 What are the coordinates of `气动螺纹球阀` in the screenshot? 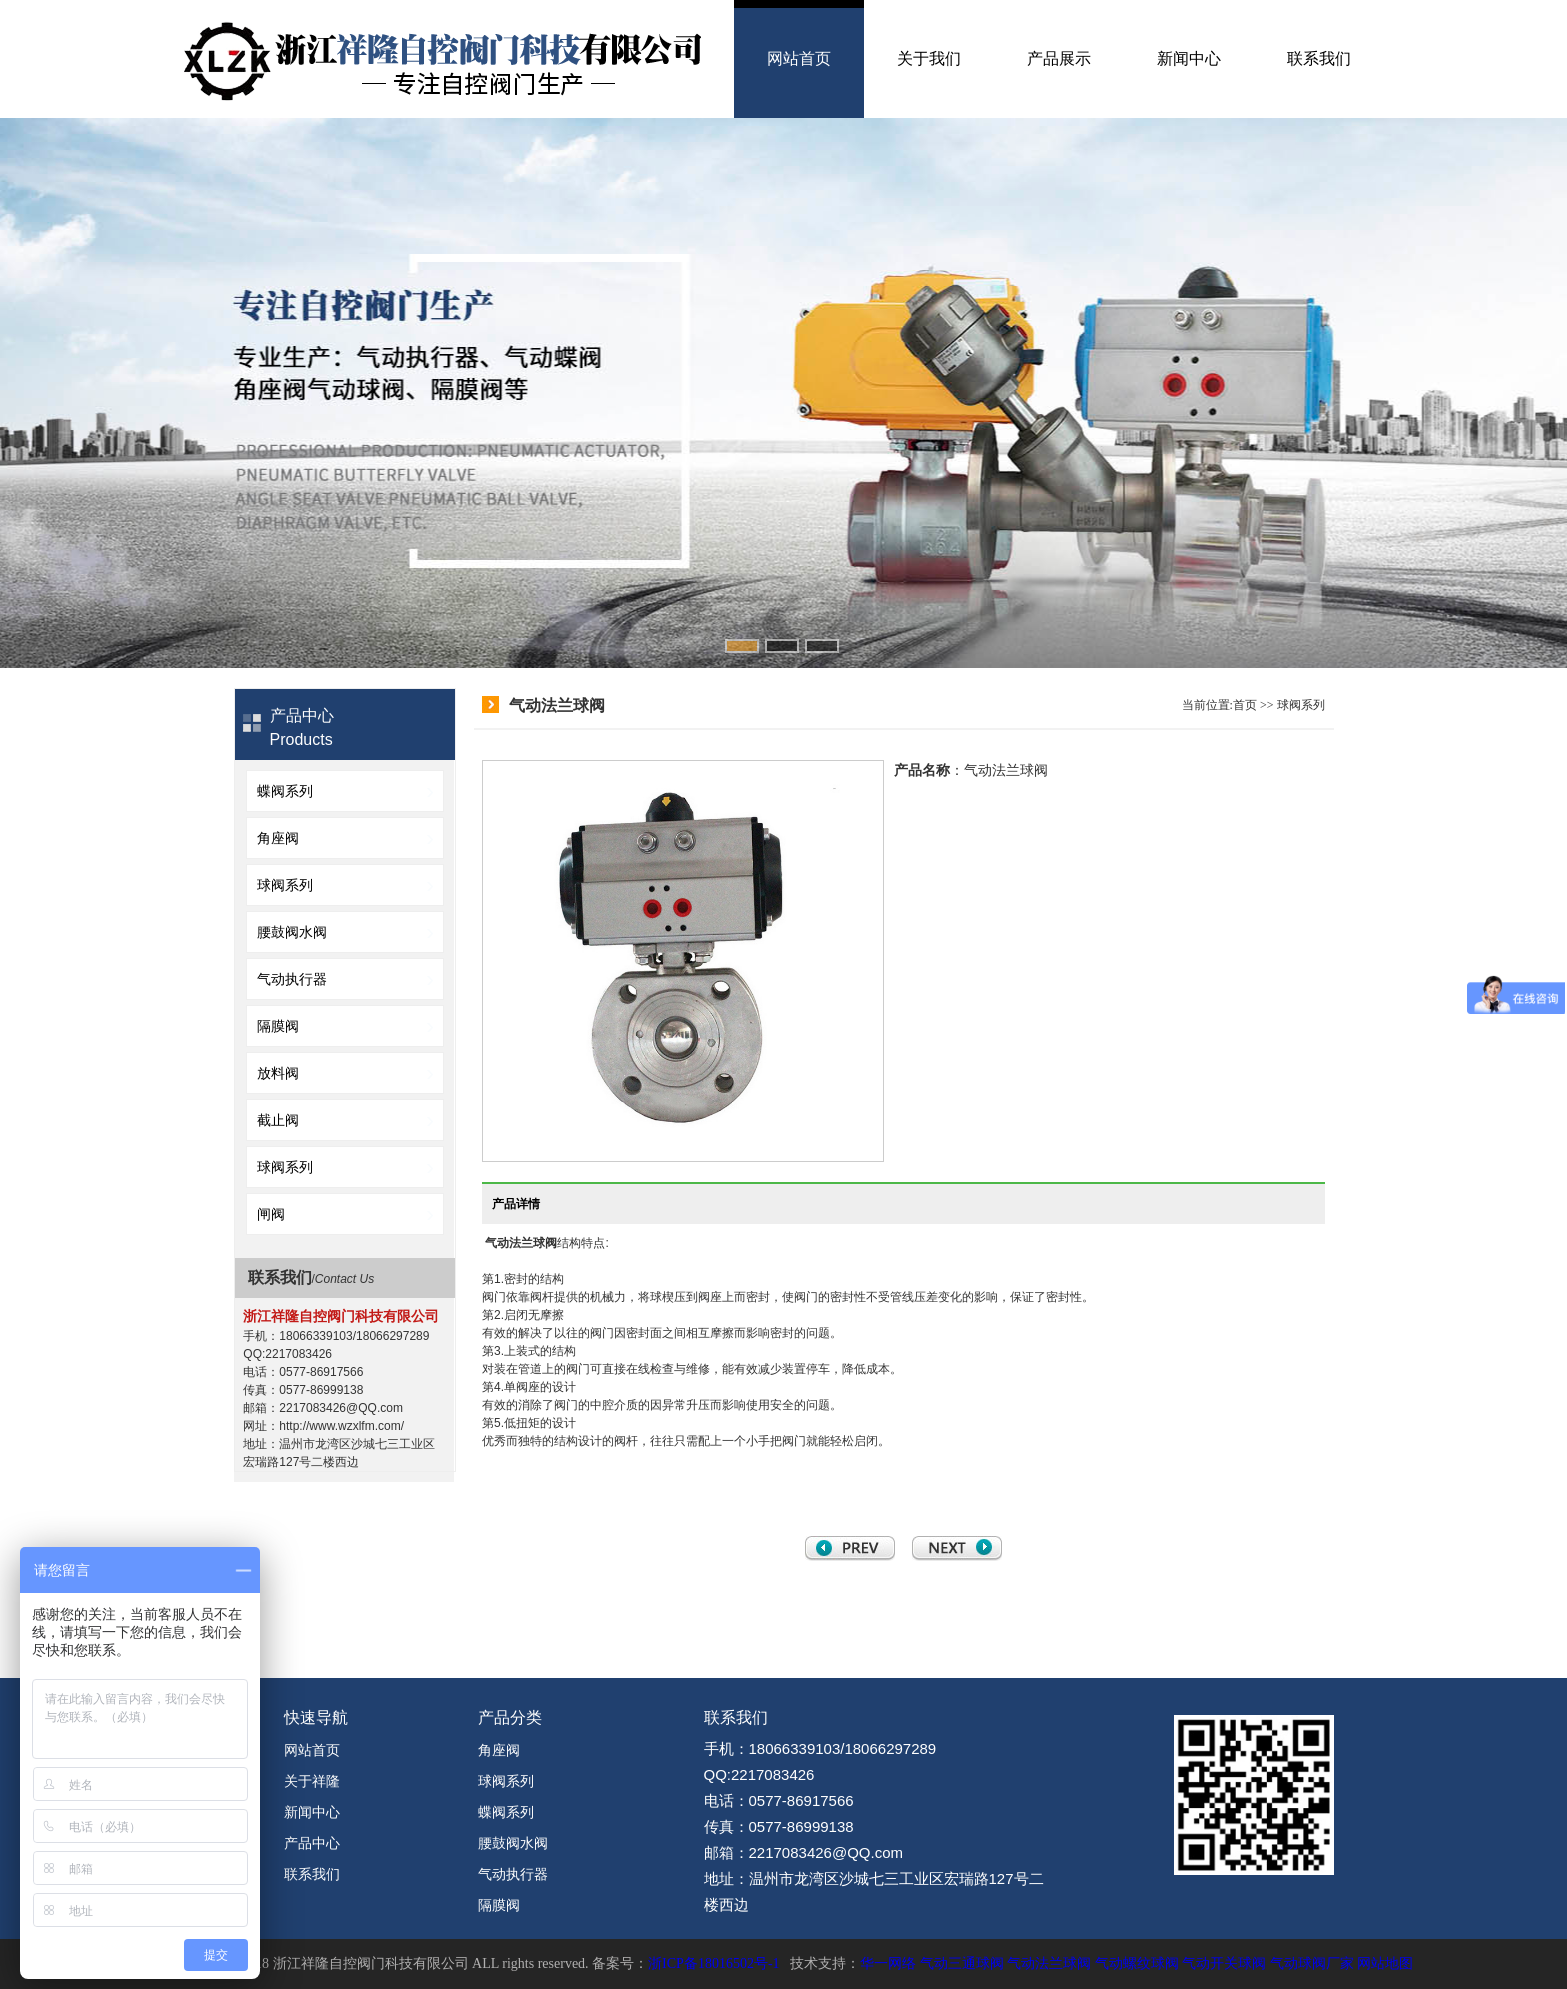 It's located at (1137, 1963).